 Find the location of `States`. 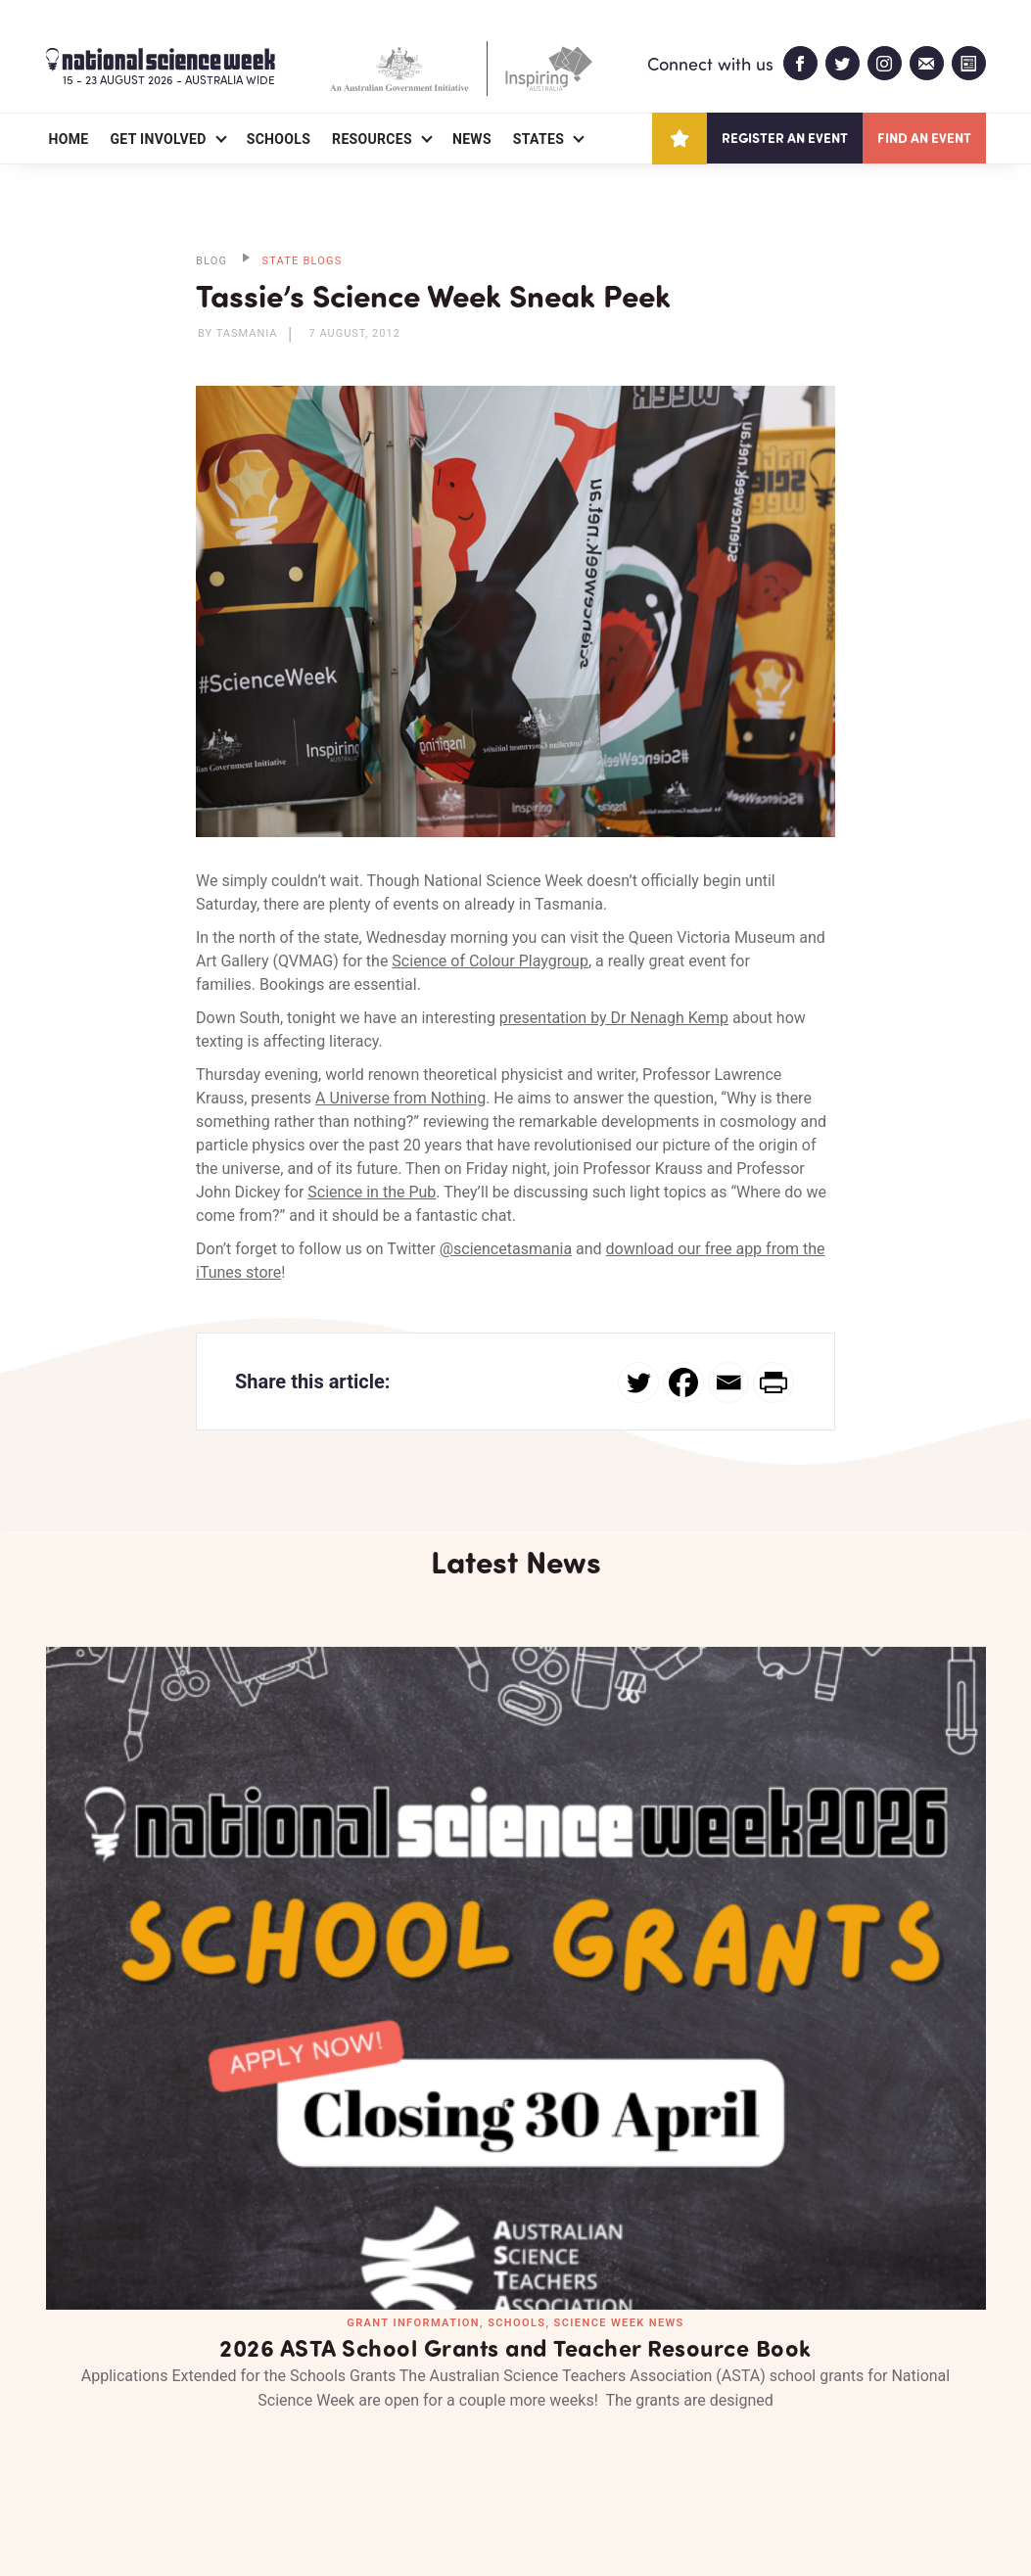

States is located at coordinates (538, 139).